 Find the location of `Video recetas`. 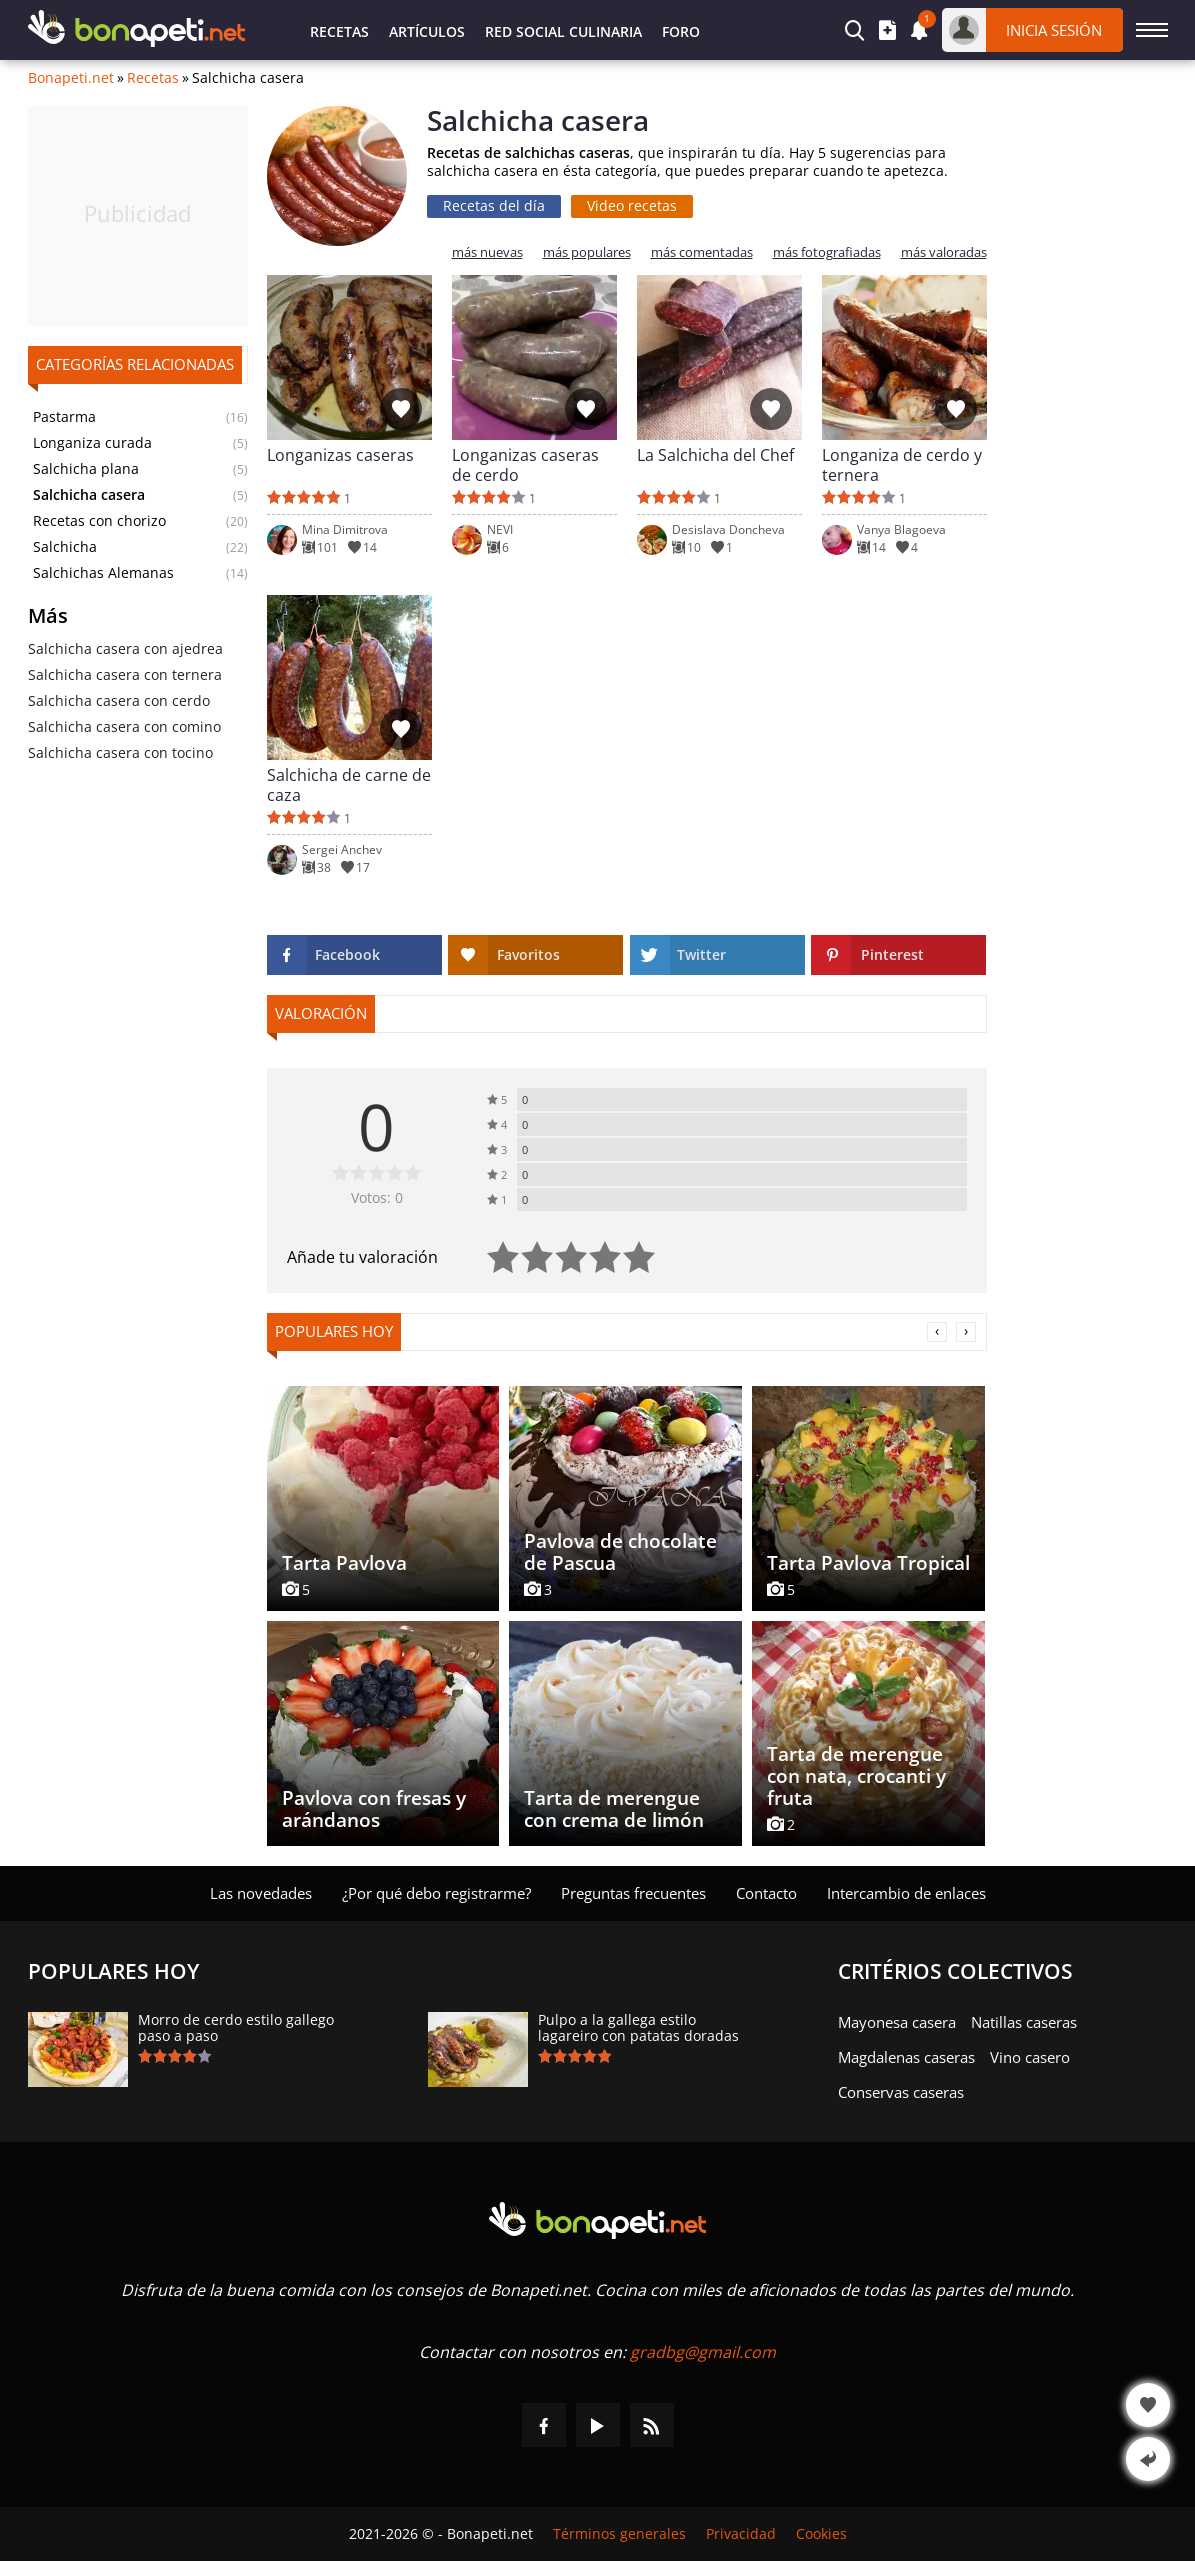

Video recetas is located at coordinates (632, 205).